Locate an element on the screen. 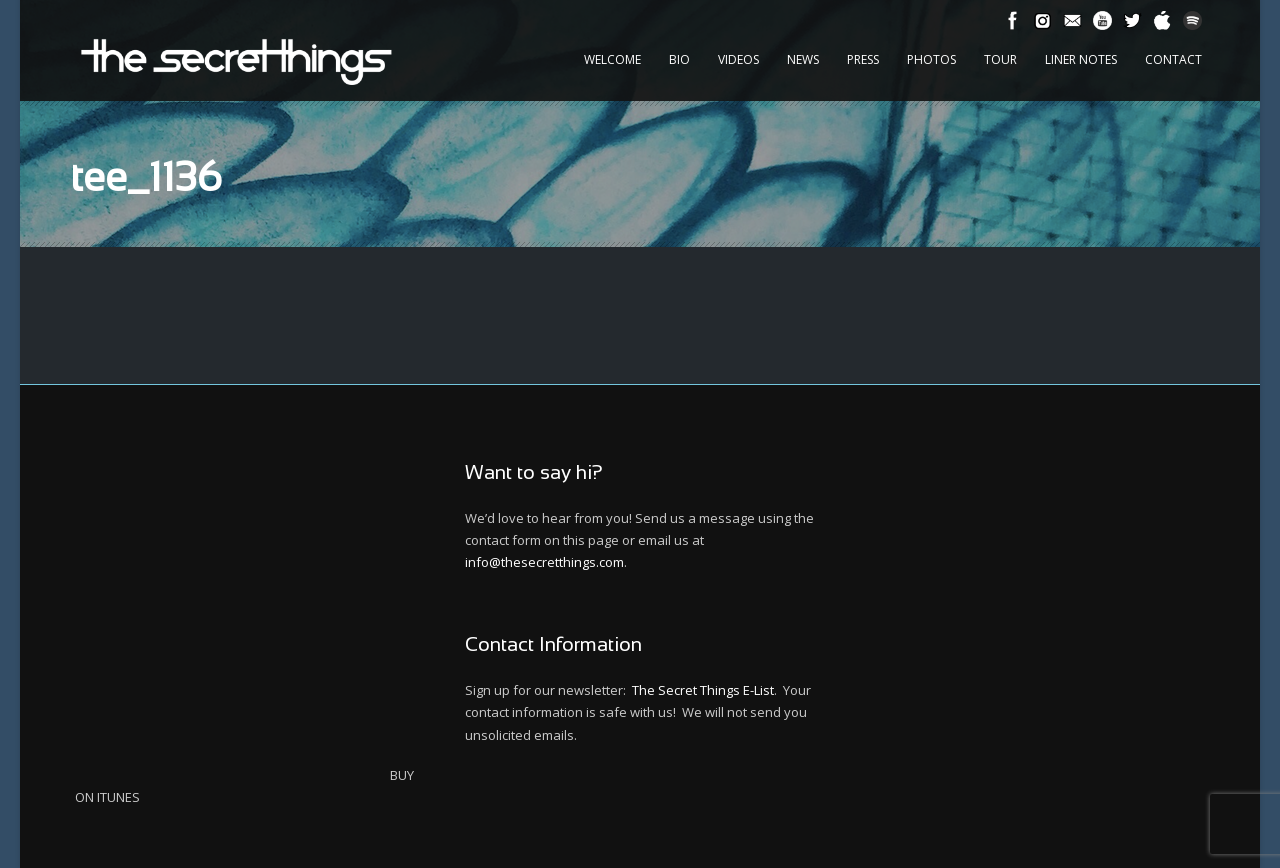 This screenshot has width=1280, height=868. Videos is located at coordinates (738, 59).